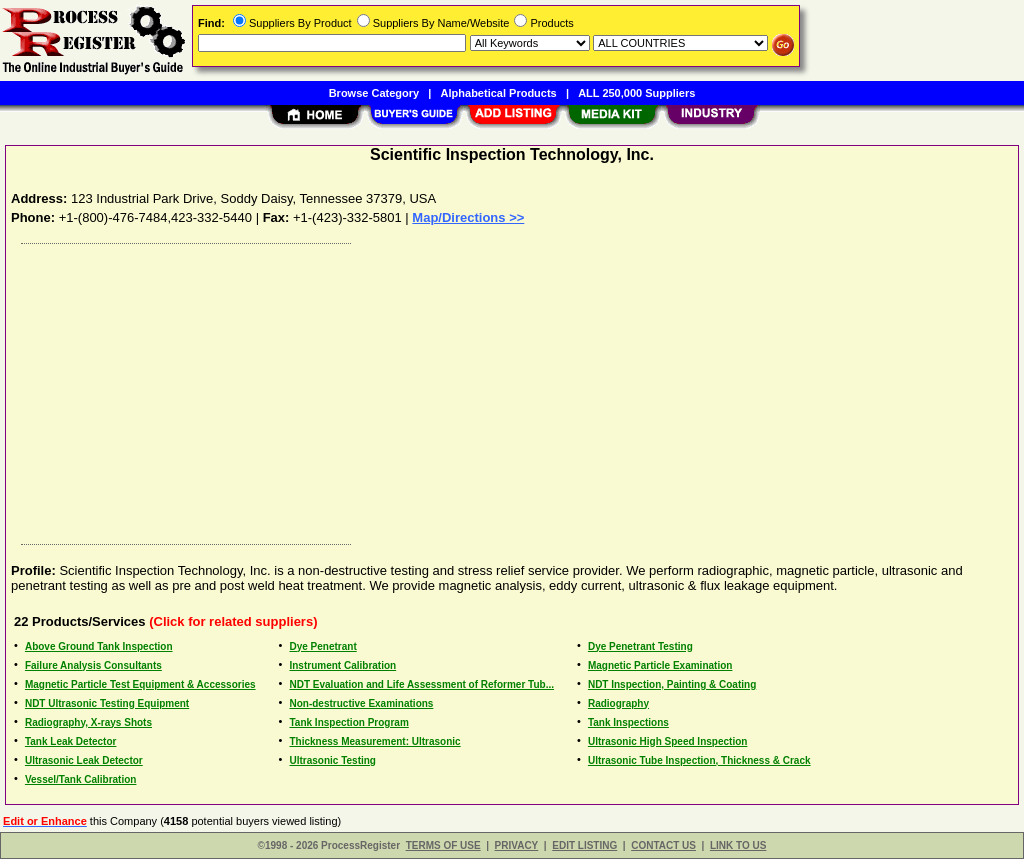 The height and width of the screenshot is (859, 1024). Describe the element at coordinates (342, 665) in the screenshot. I see `Instrument Calibration` at that location.